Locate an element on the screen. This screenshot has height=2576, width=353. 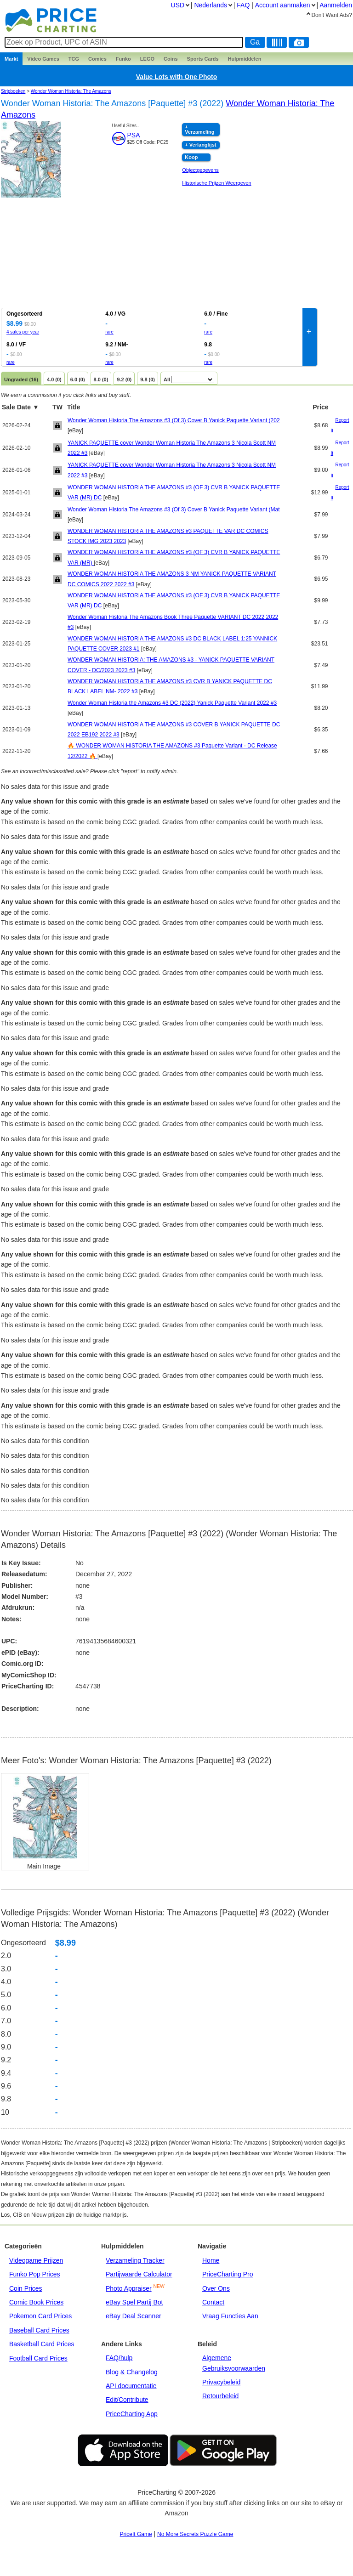
FAQ is located at coordinates (243, 5).